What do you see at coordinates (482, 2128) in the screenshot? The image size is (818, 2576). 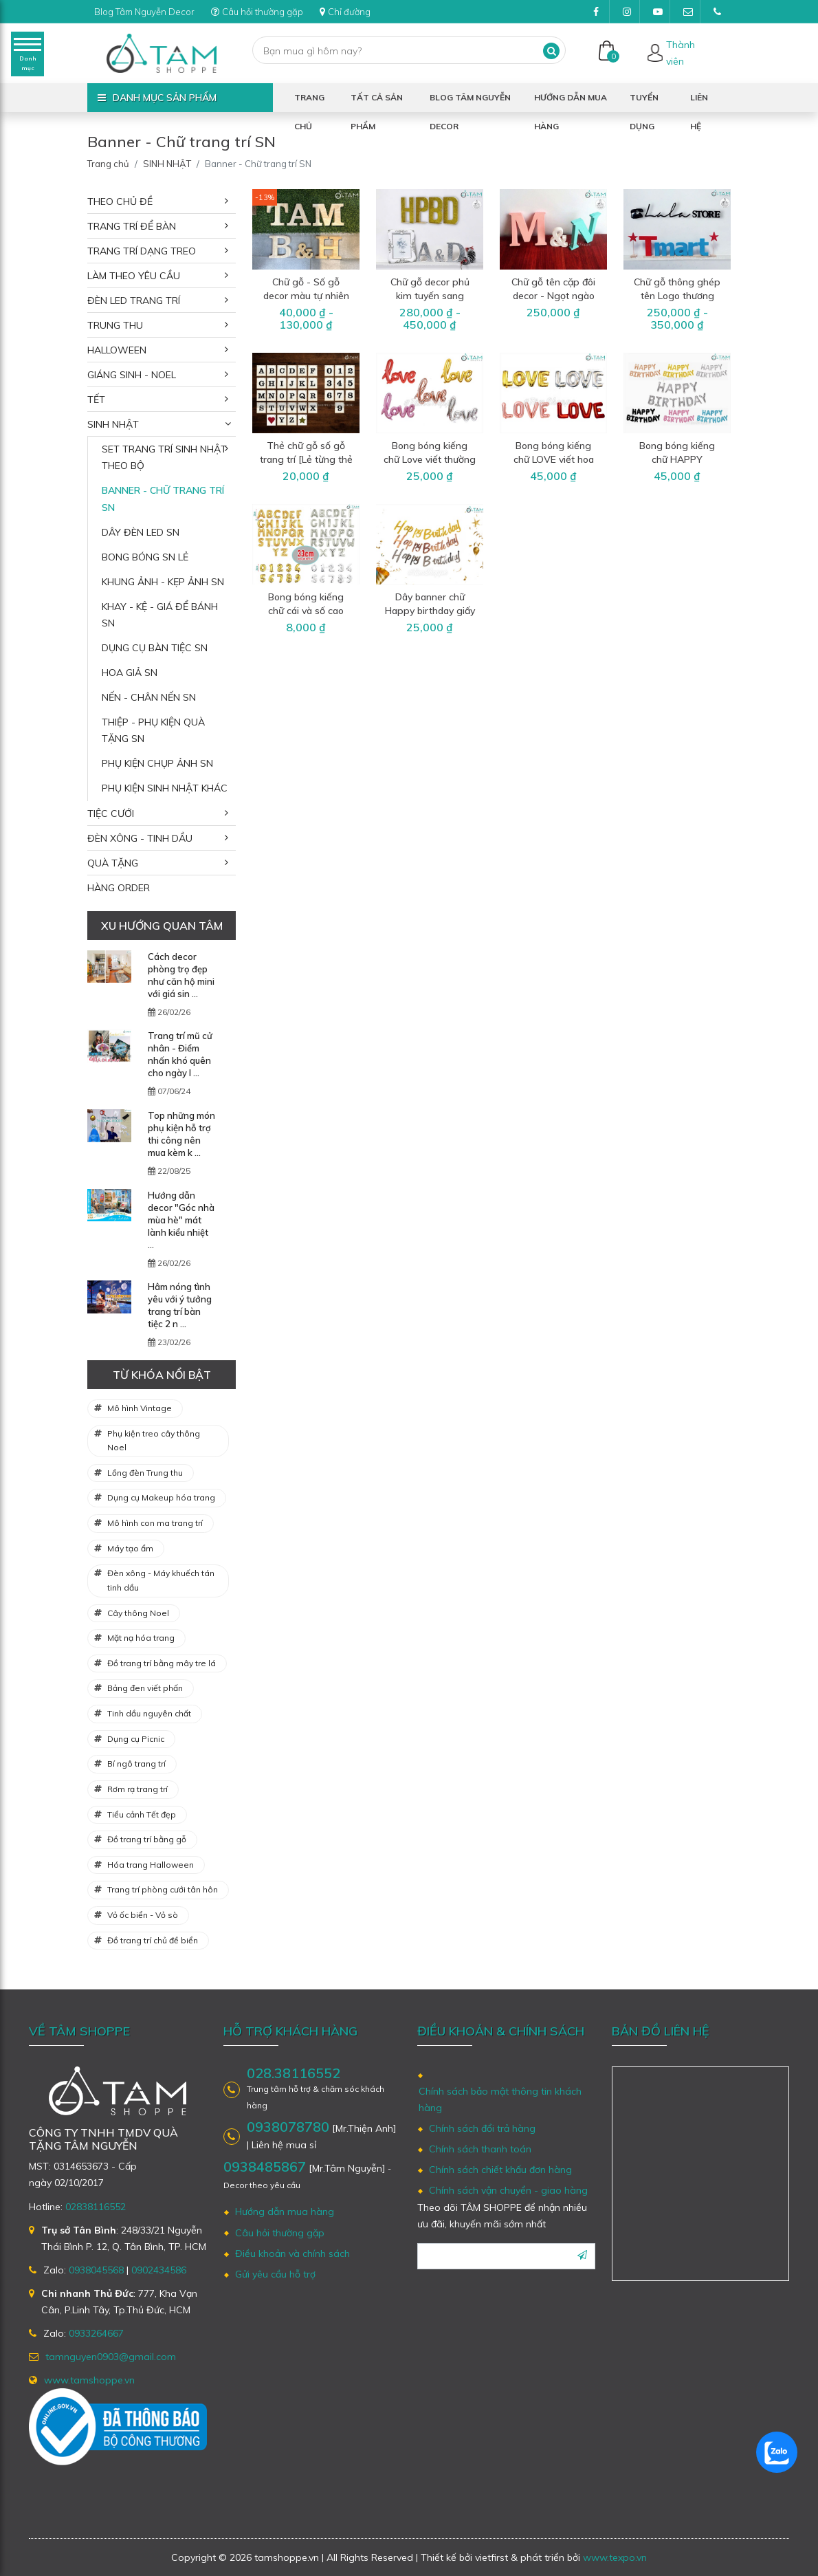 I see `Chính sách đổi trả hàng` at bounding box center [482, 2128].